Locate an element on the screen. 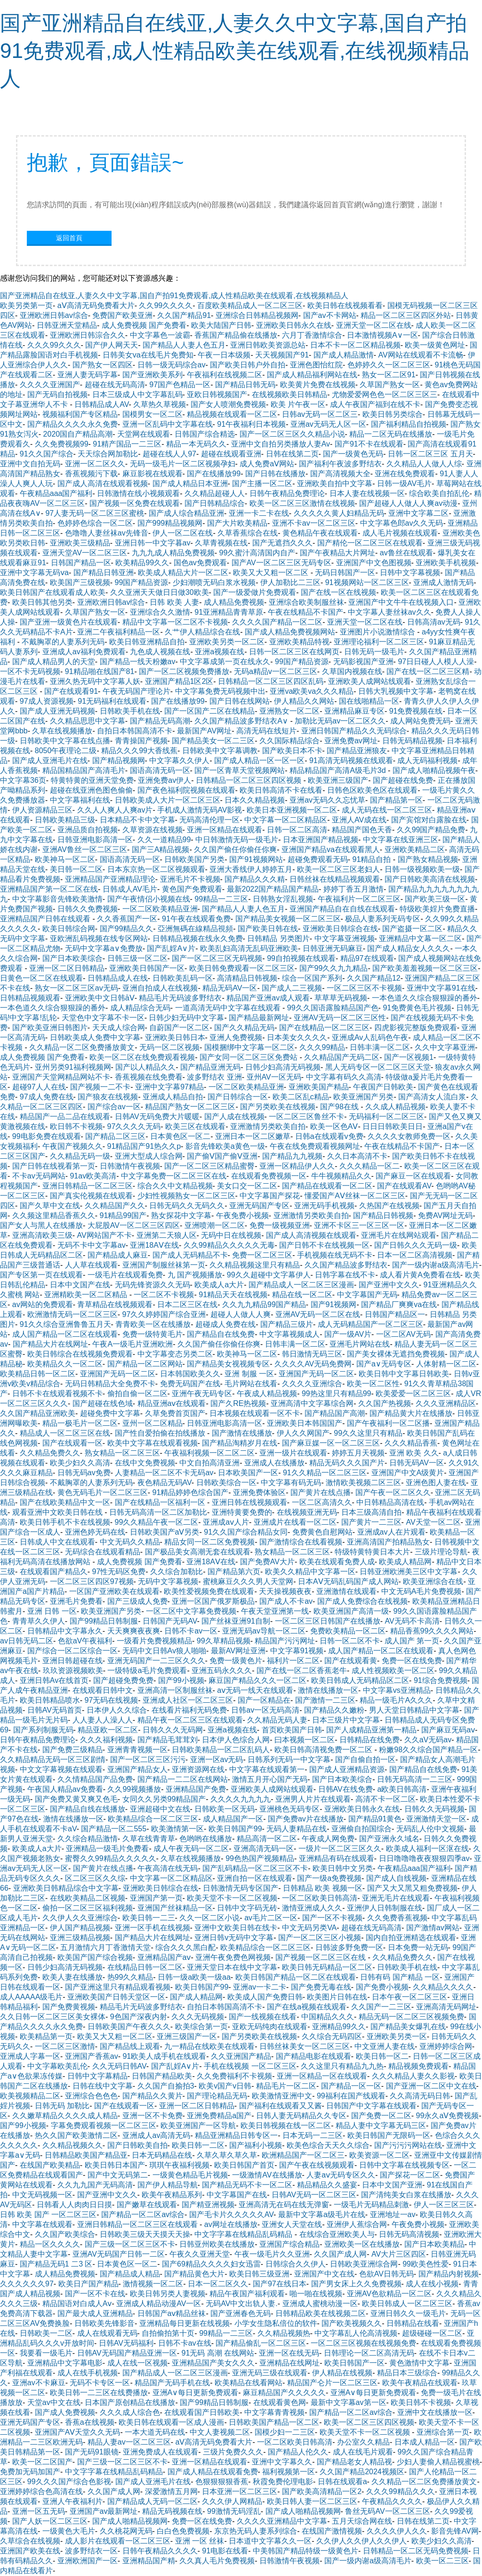 The width and height of the screenshot is (482, 2576). 91午夜福利日本视频 is located at coordinates (251, 424).